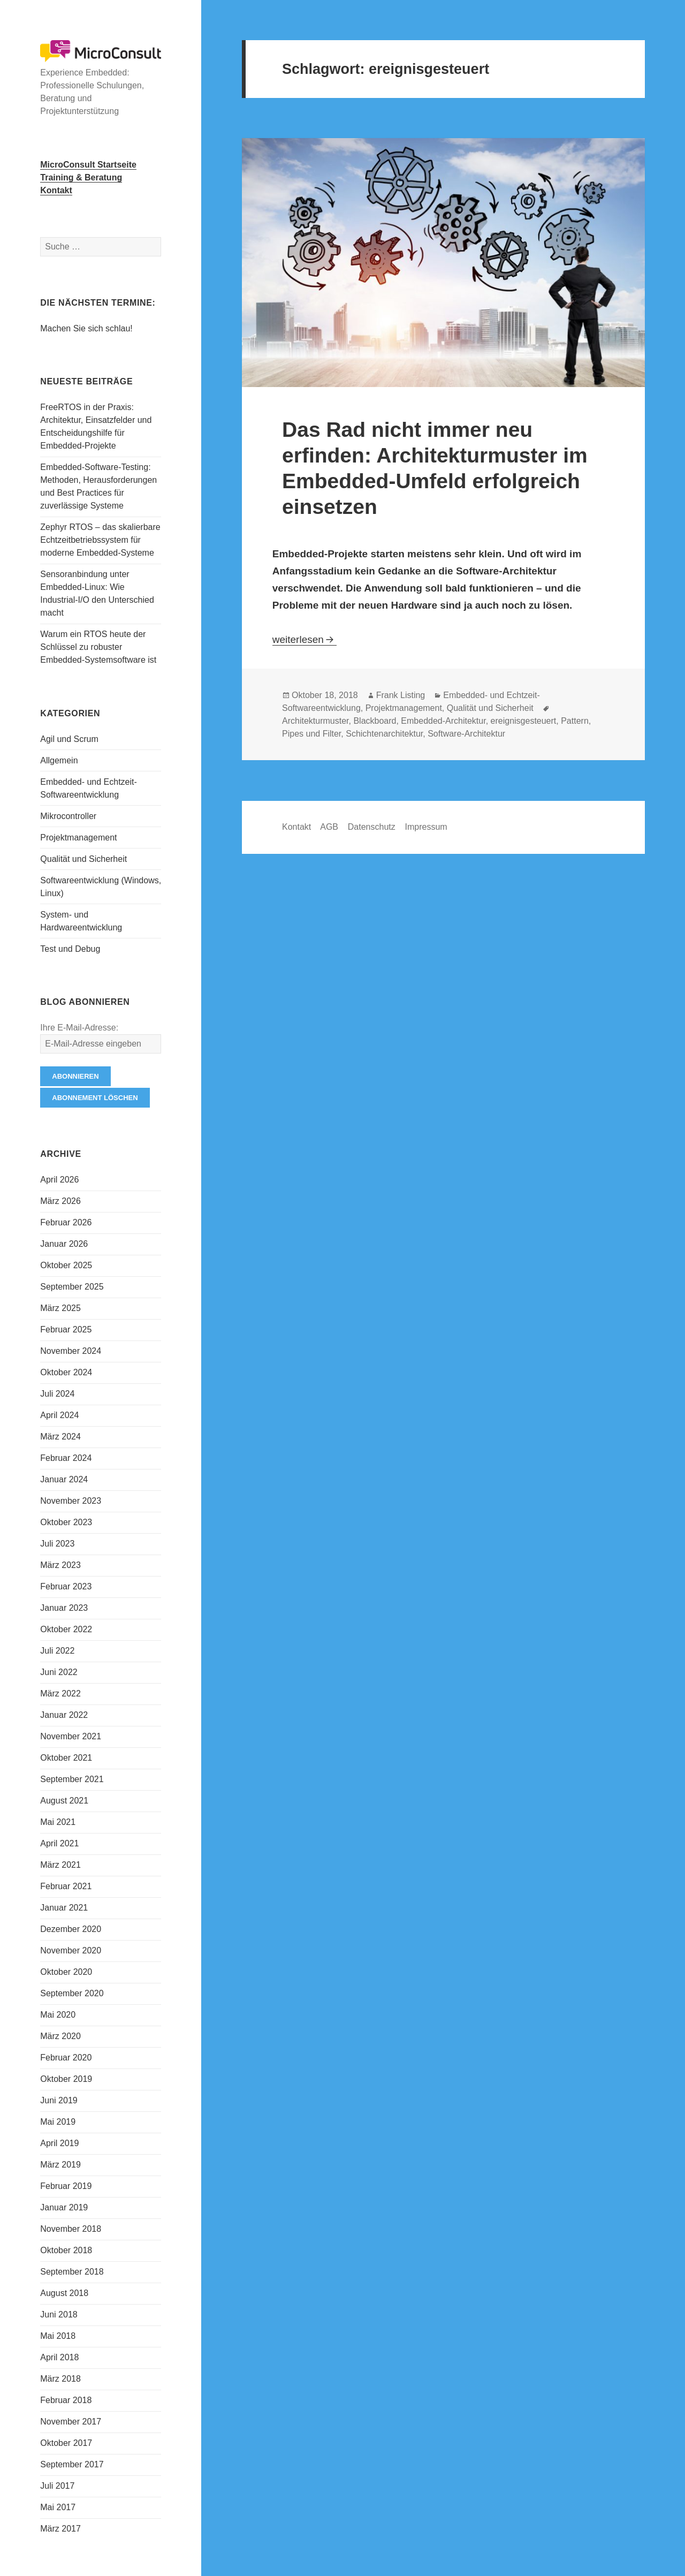  Describe the element at coordinates (59, 760) in the screenshot. I see `Allgemein` at that location.